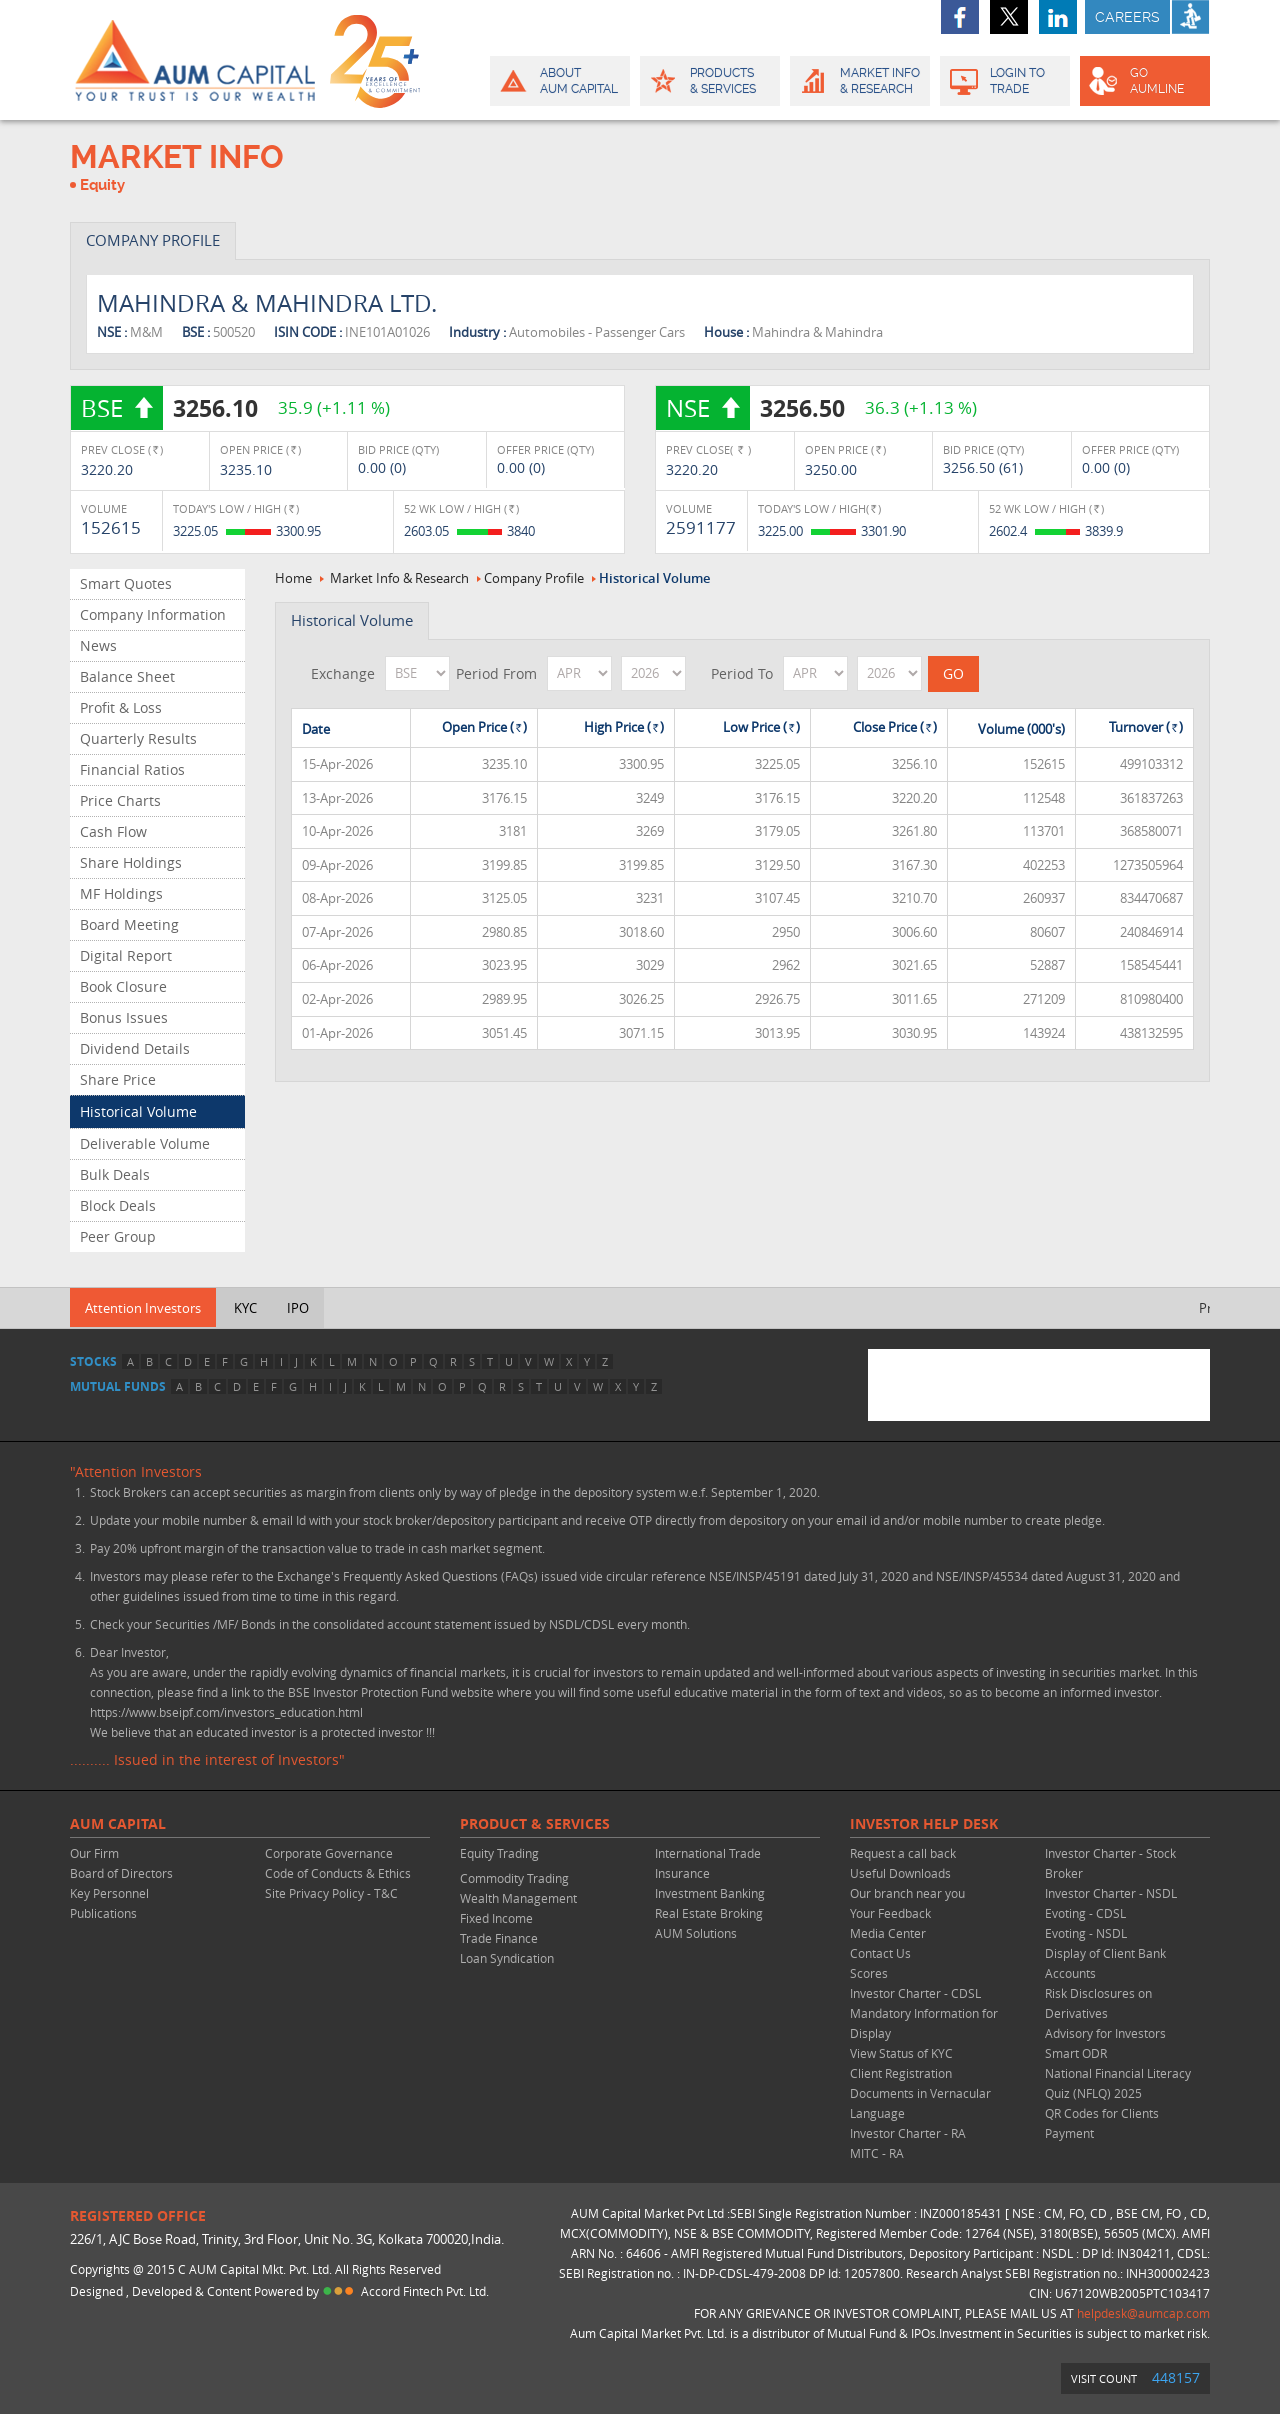 The width and height of the screenshot is (1280, 2414). I want to click on Display of Client Bank Accounts, so click(1105, 1963).